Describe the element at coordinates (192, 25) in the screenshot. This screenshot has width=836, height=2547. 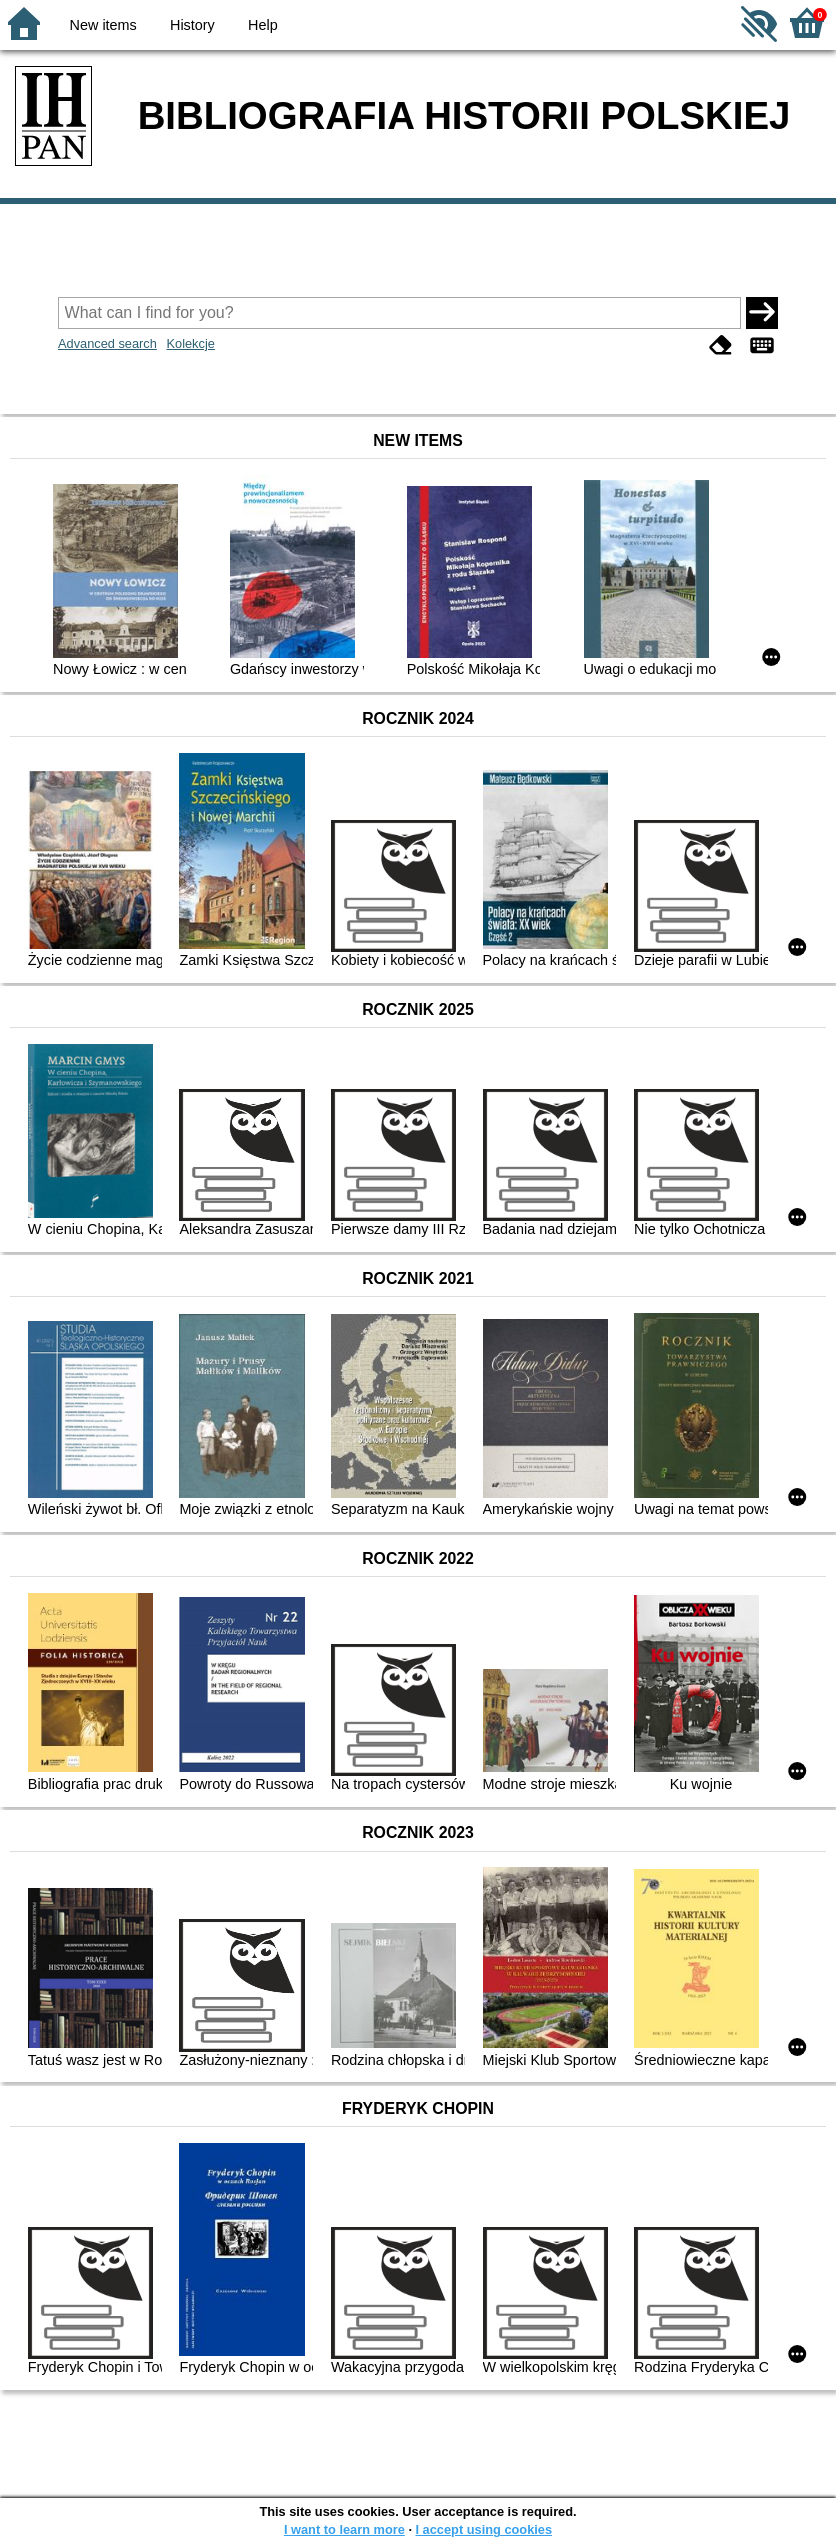
I see `History` at that location.